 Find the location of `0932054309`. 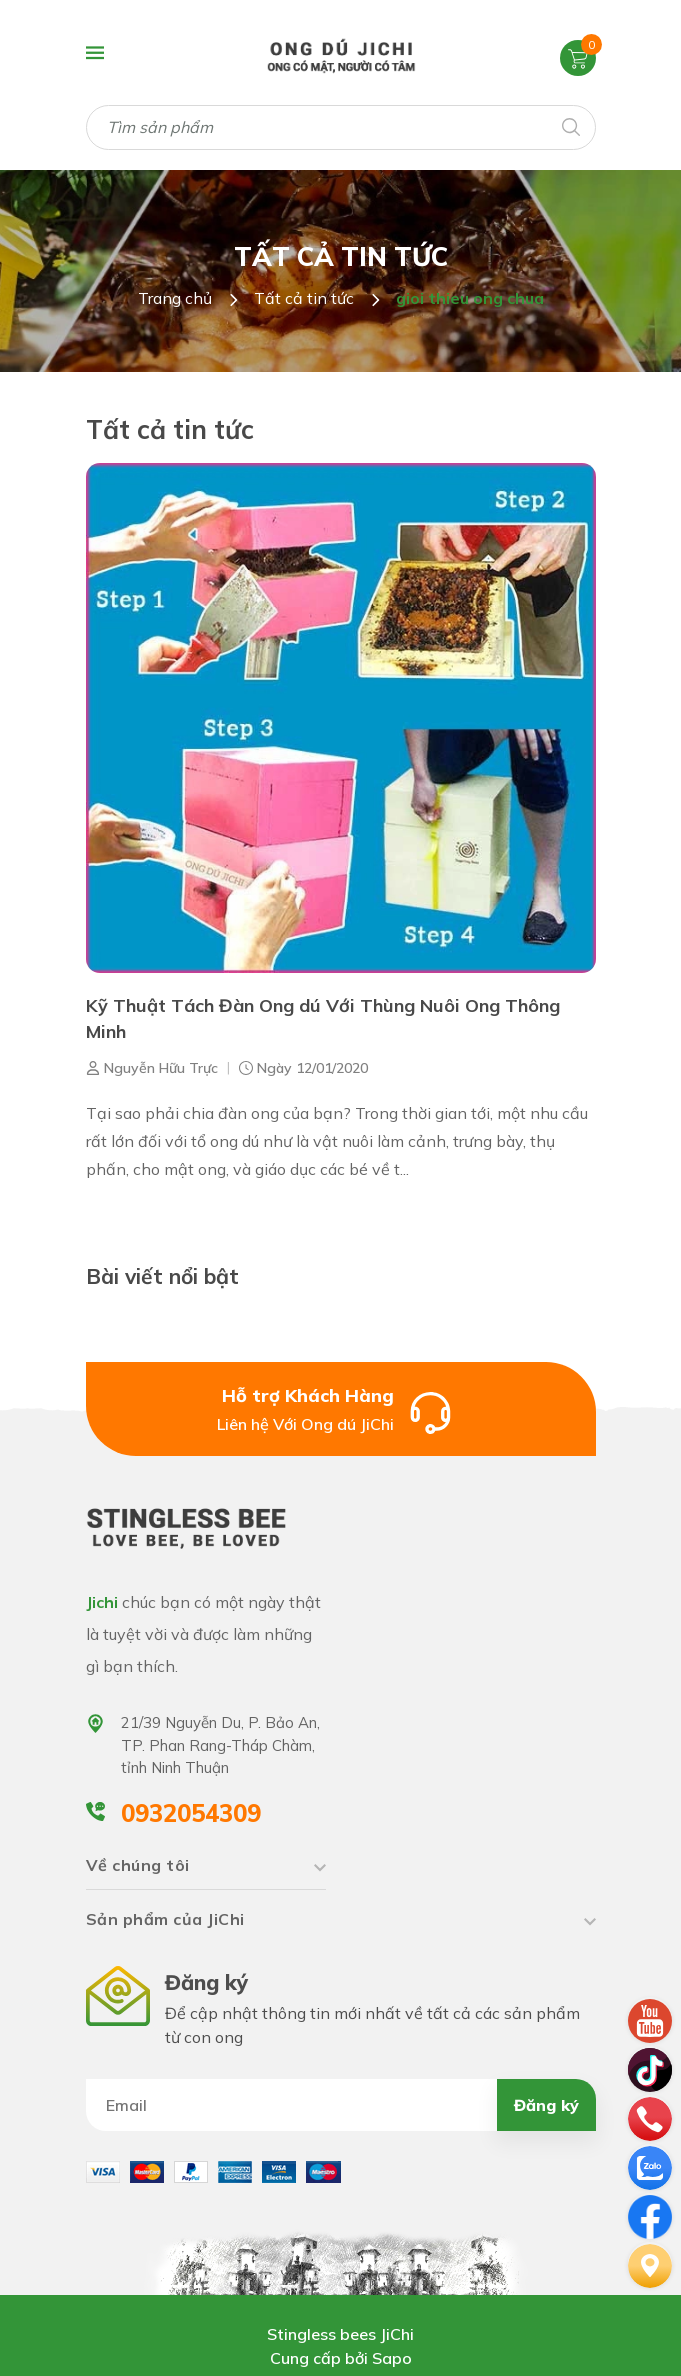

0932054309 is located at coordinates (191, 1813).